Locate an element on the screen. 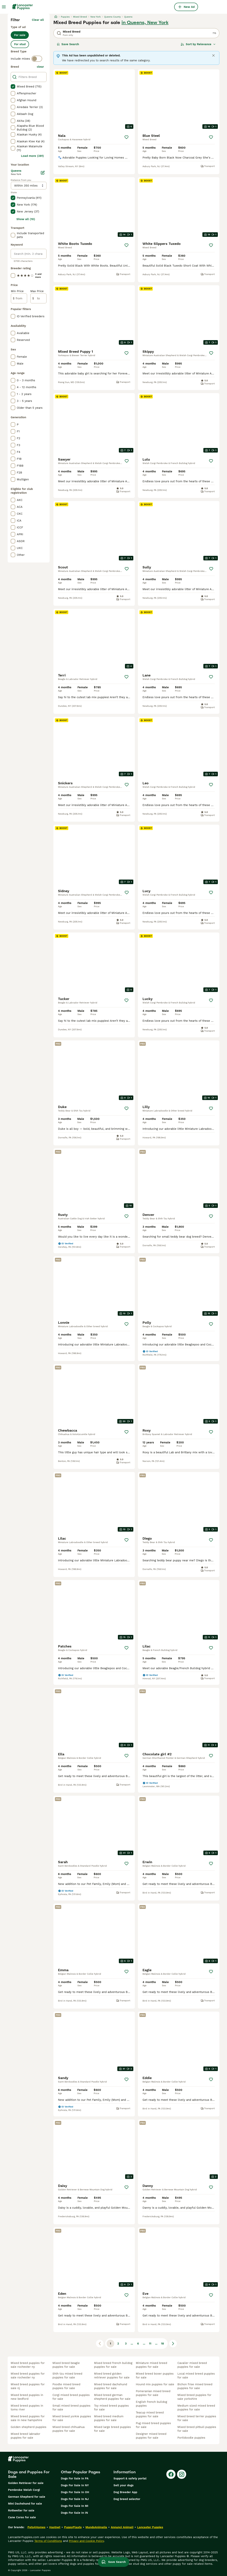  [to] is located at coordinates (38, 298).